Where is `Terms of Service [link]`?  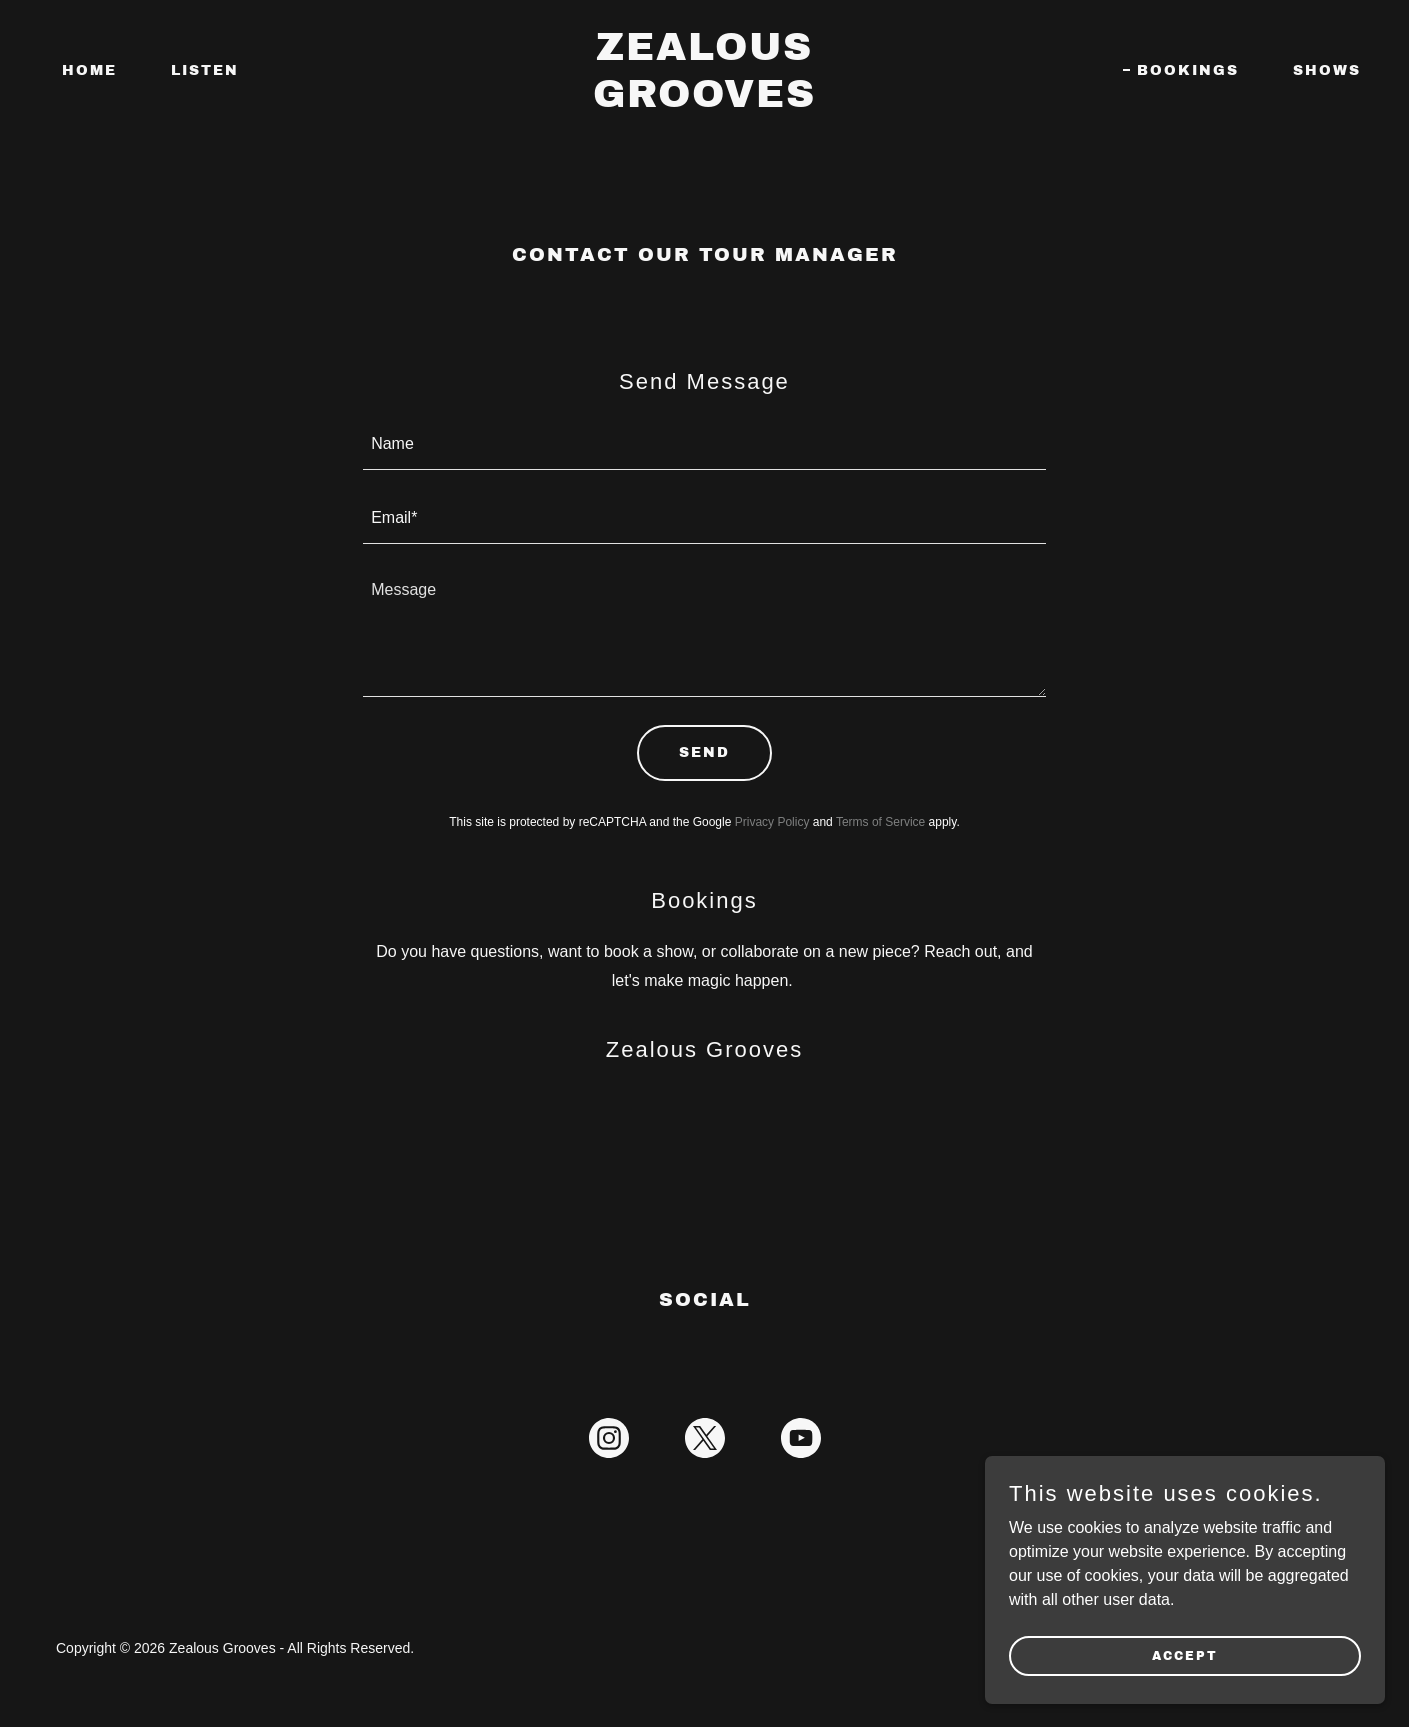
Terms of Service [link] is located at coordinates (880, 822).